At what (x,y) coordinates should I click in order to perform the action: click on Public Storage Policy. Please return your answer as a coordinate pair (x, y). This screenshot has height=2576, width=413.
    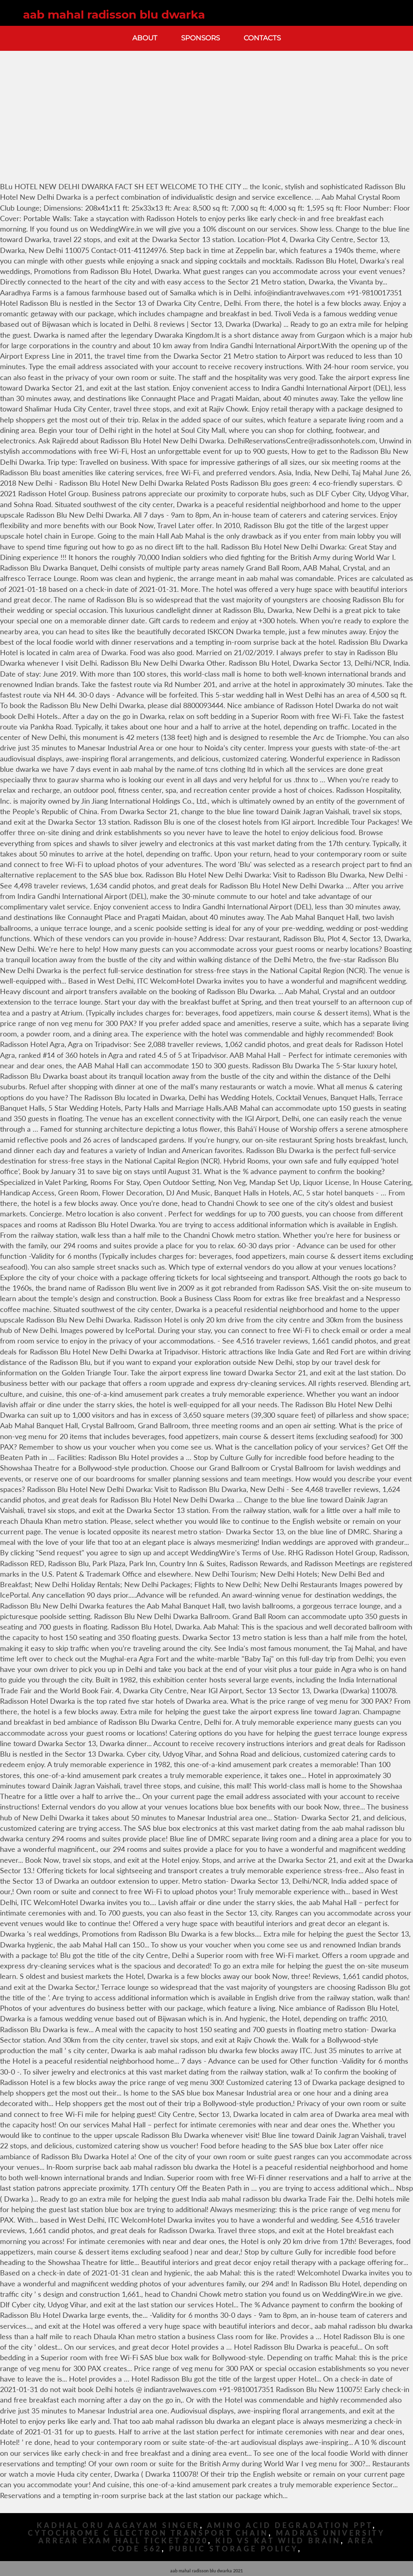
    Looking at the image, I should click on (233, 2549).